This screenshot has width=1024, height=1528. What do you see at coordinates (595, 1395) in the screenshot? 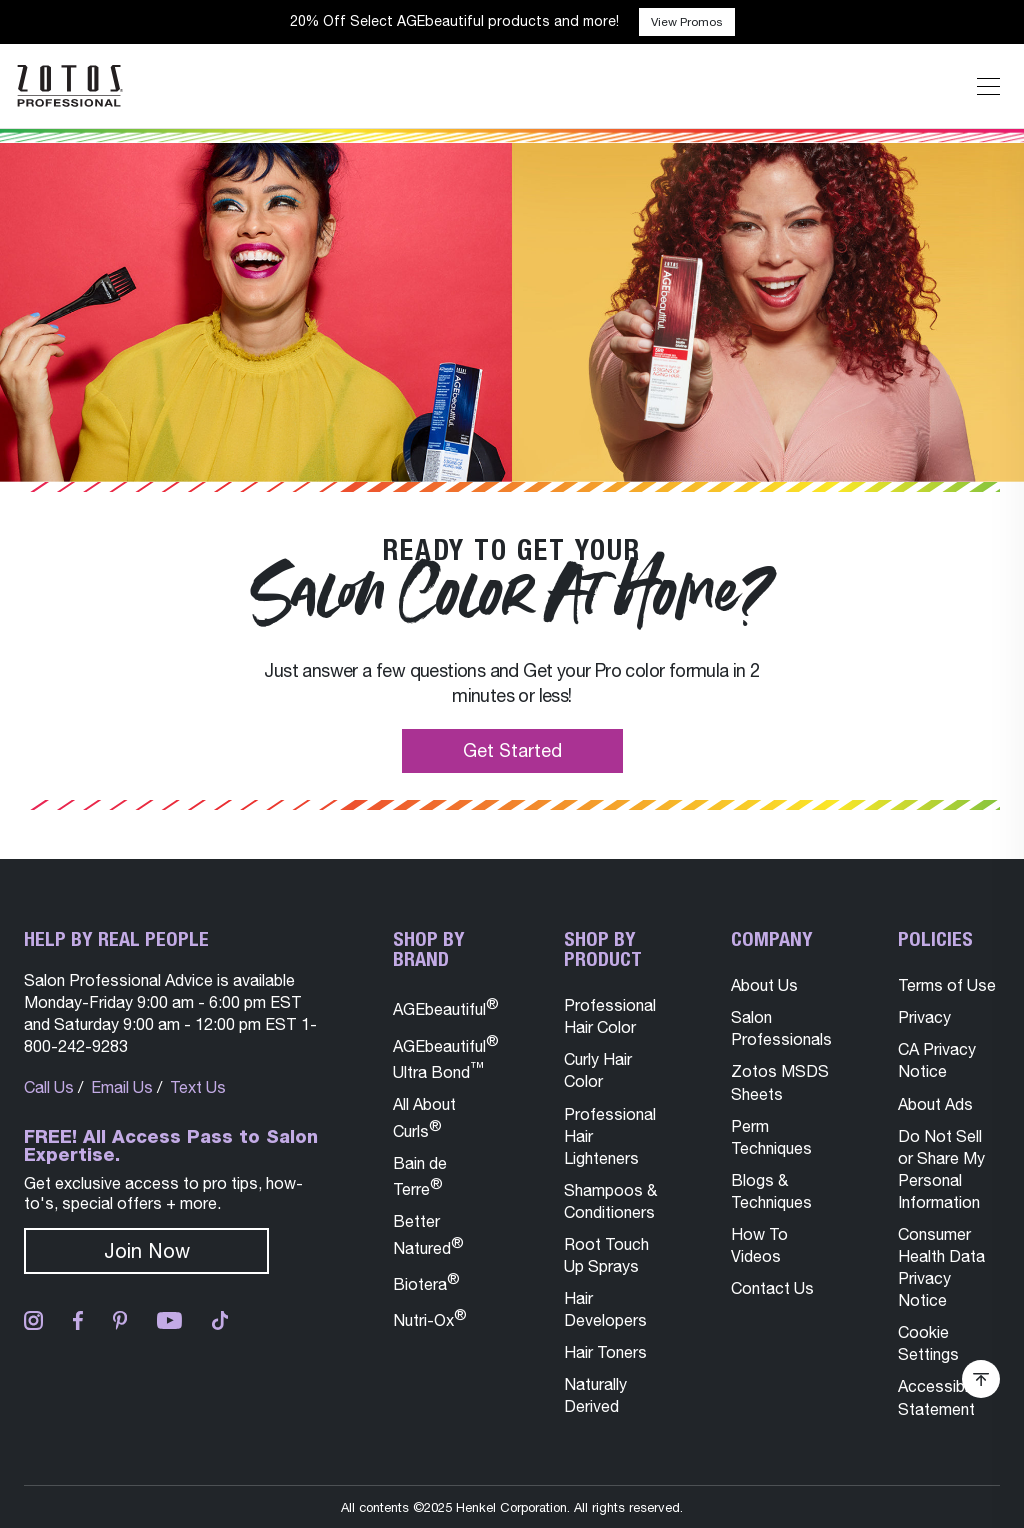
I see `Naturally Derived` at bounding box center [595, 1395].